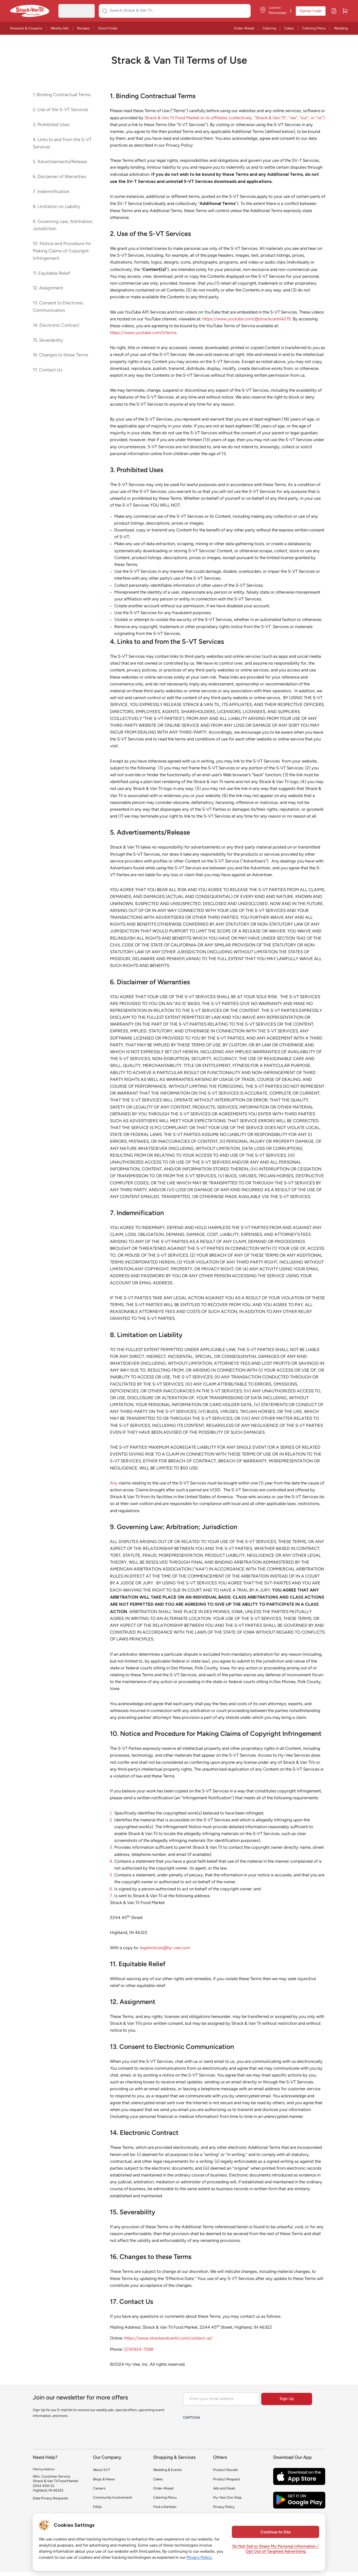 The height and width of the screenshot is (2576, 358). Describe the element at coordinates (60, 162) in the screenshot. I see `5. Advertisements/Release` at that location.